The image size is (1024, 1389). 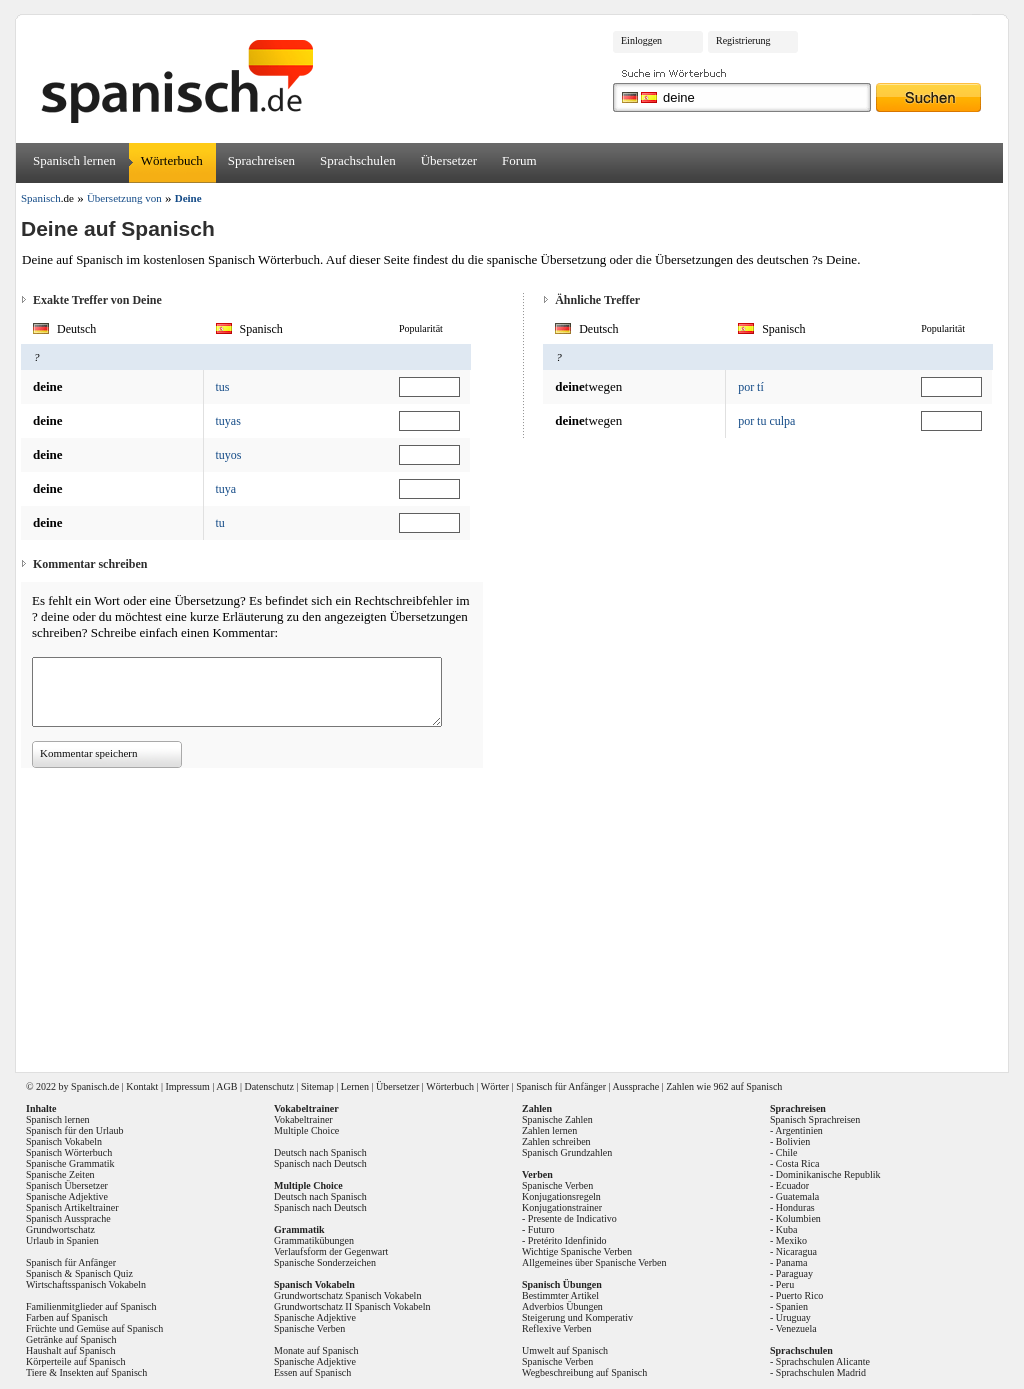 I want to click on Urlaub in Spanien, so click(x=62, y=1240).